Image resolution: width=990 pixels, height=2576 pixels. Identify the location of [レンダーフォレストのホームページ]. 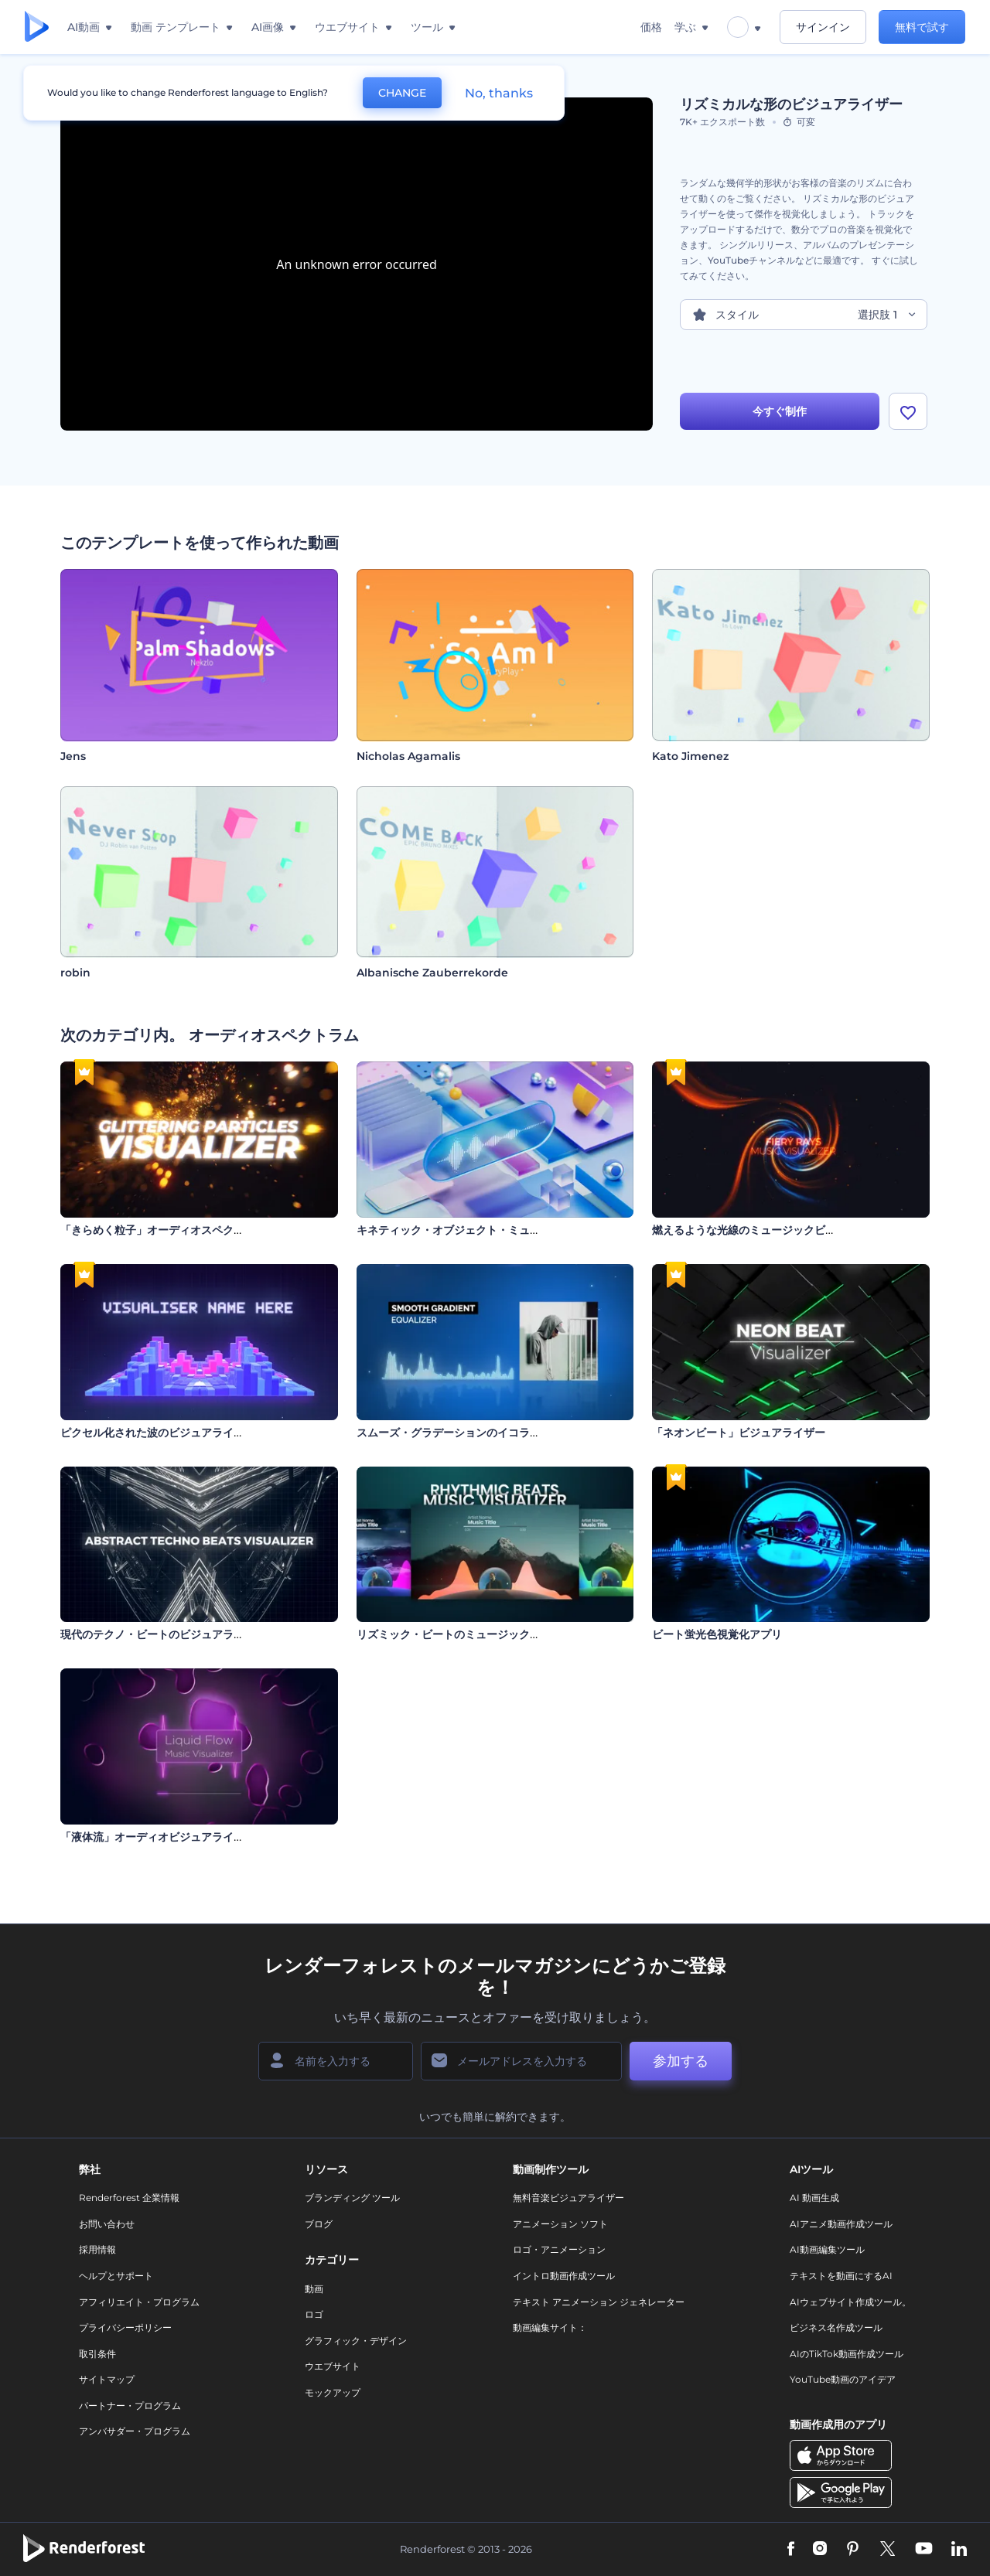
(37, 27).